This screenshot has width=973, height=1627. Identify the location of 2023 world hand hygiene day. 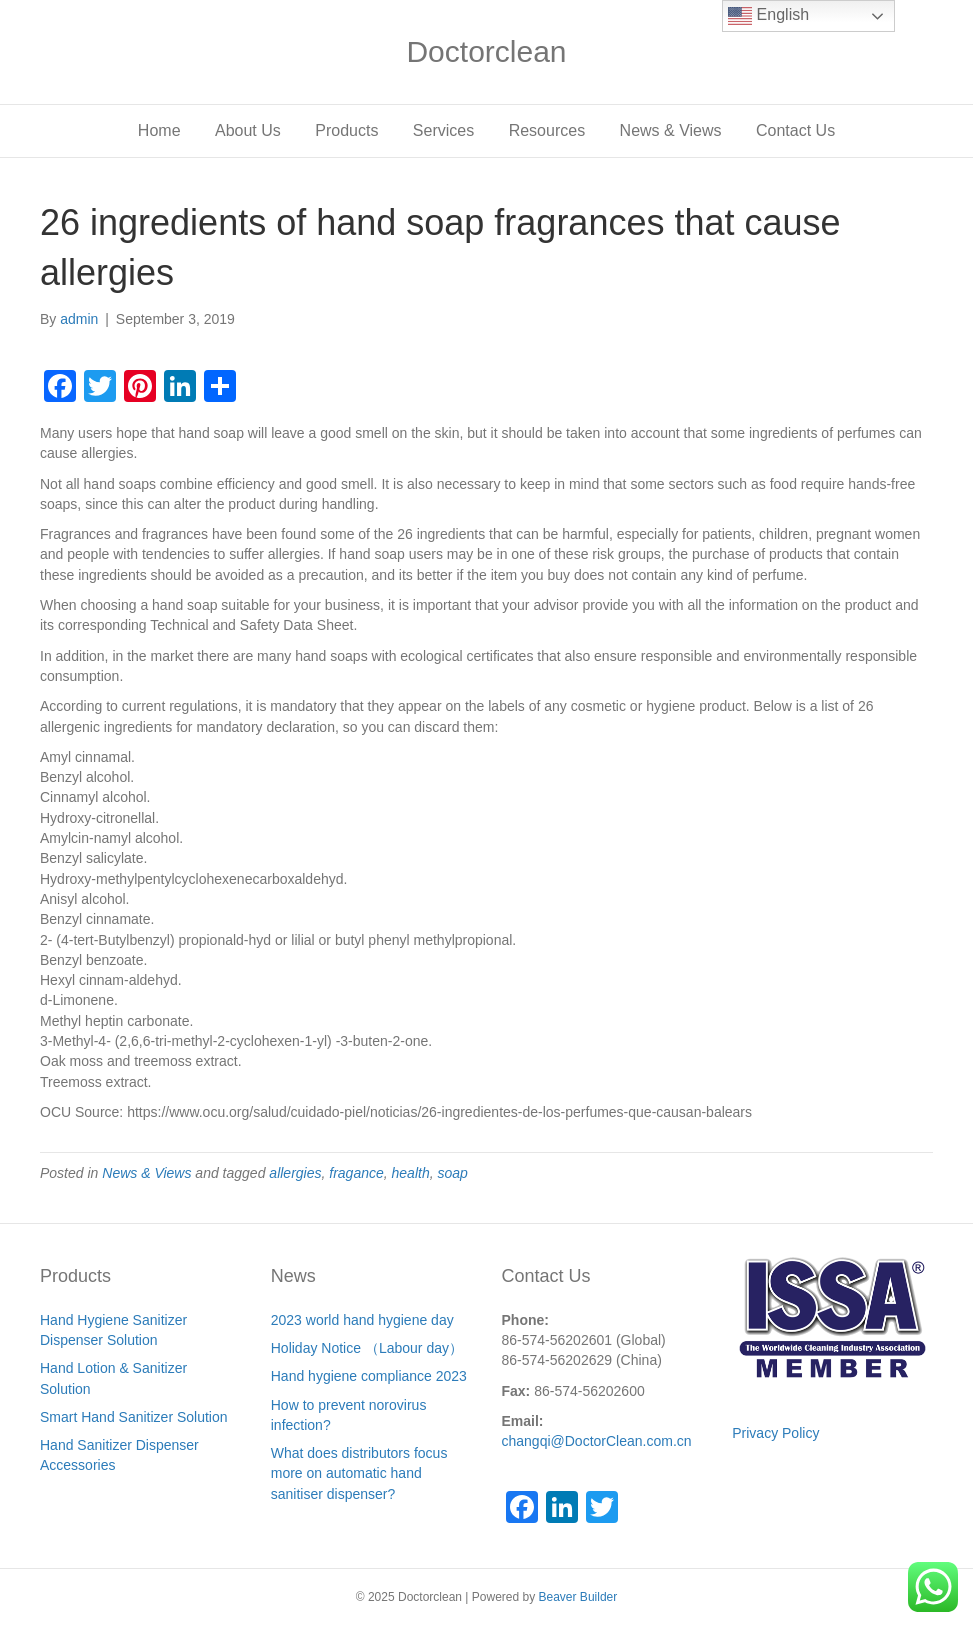
(362, 1320).